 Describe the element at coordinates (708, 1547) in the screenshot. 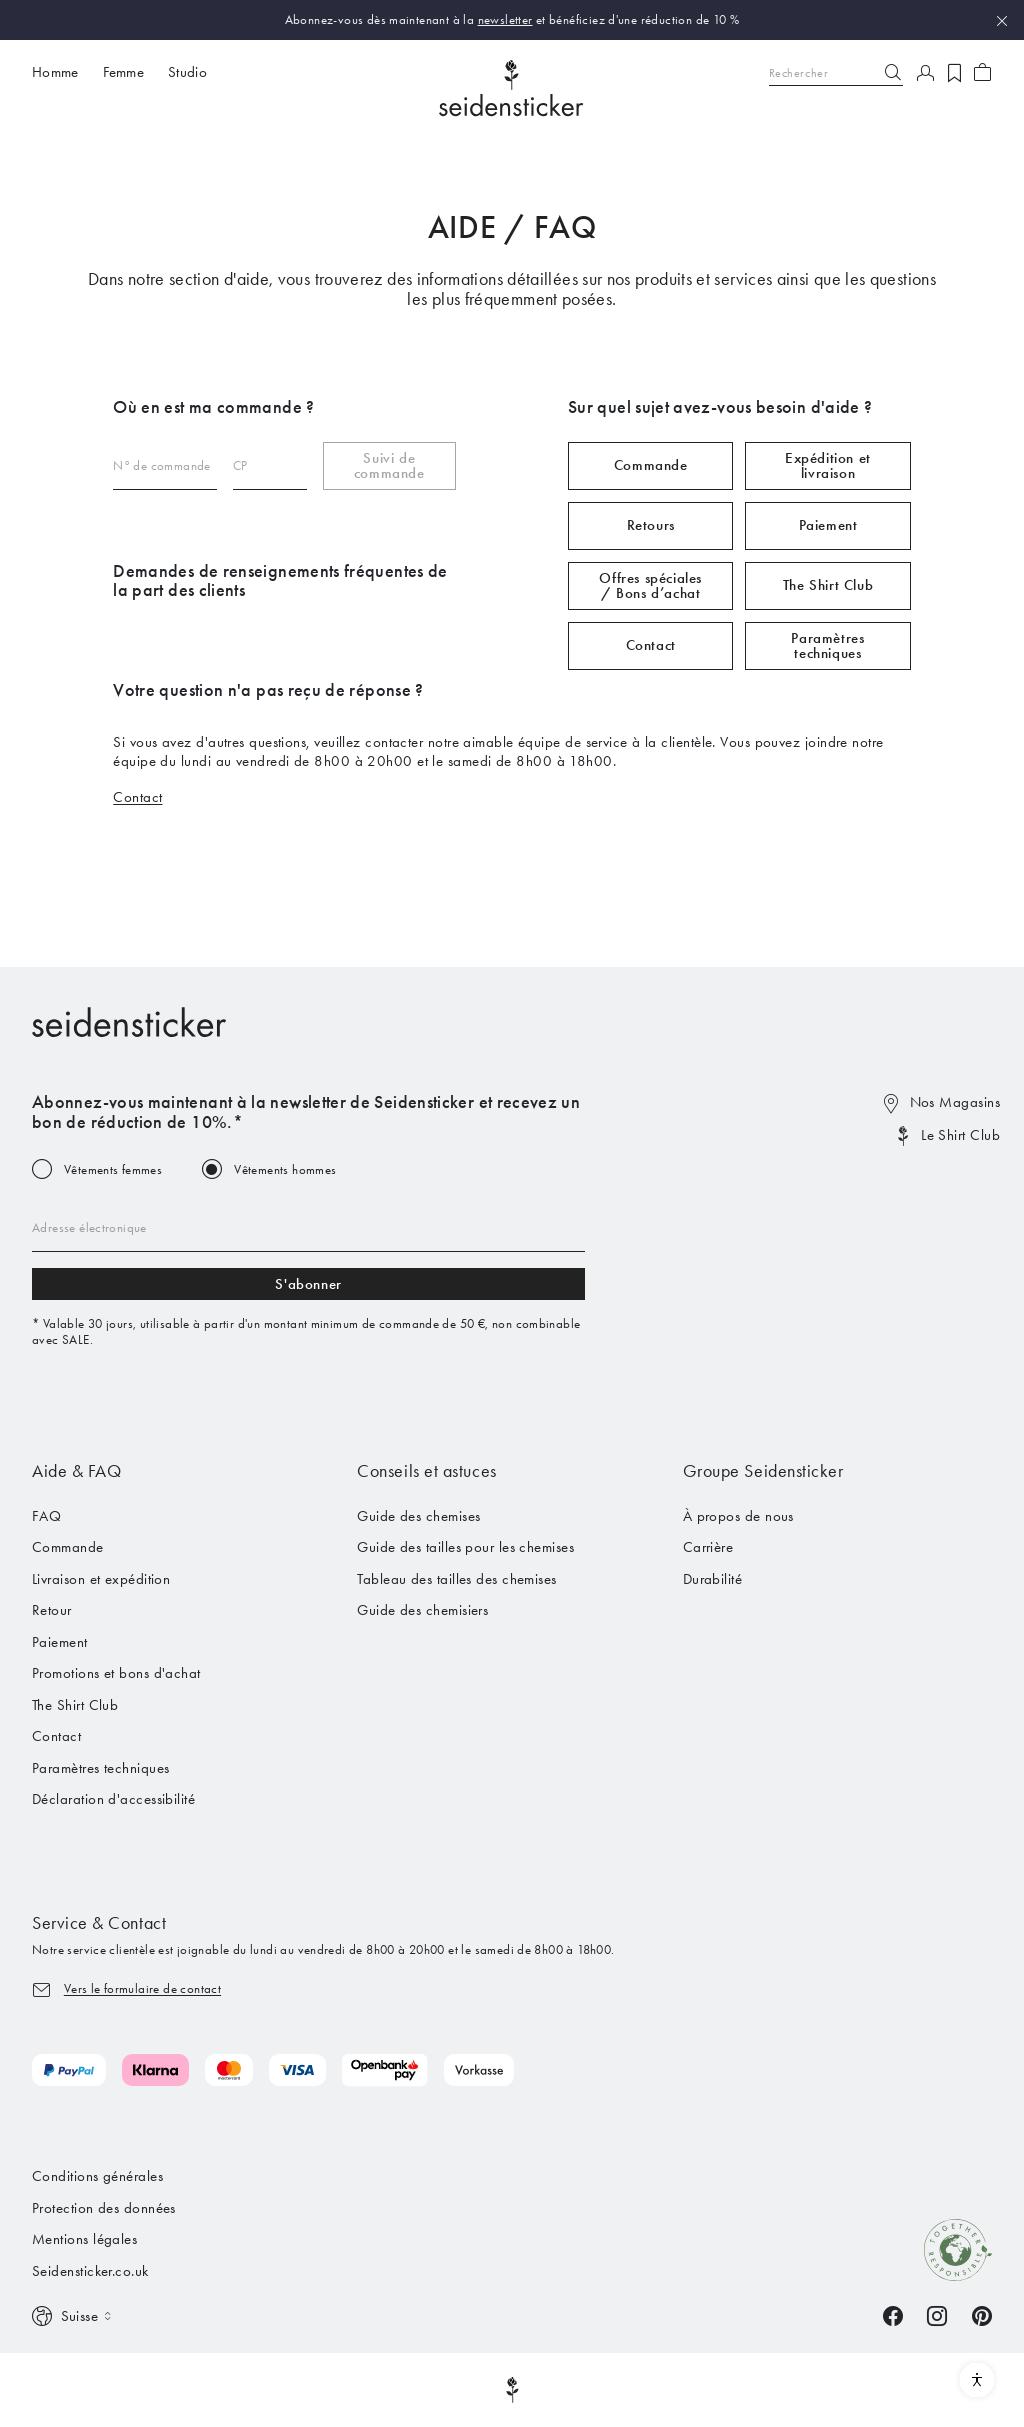

I see `Carrière [menuitem]` at that location.